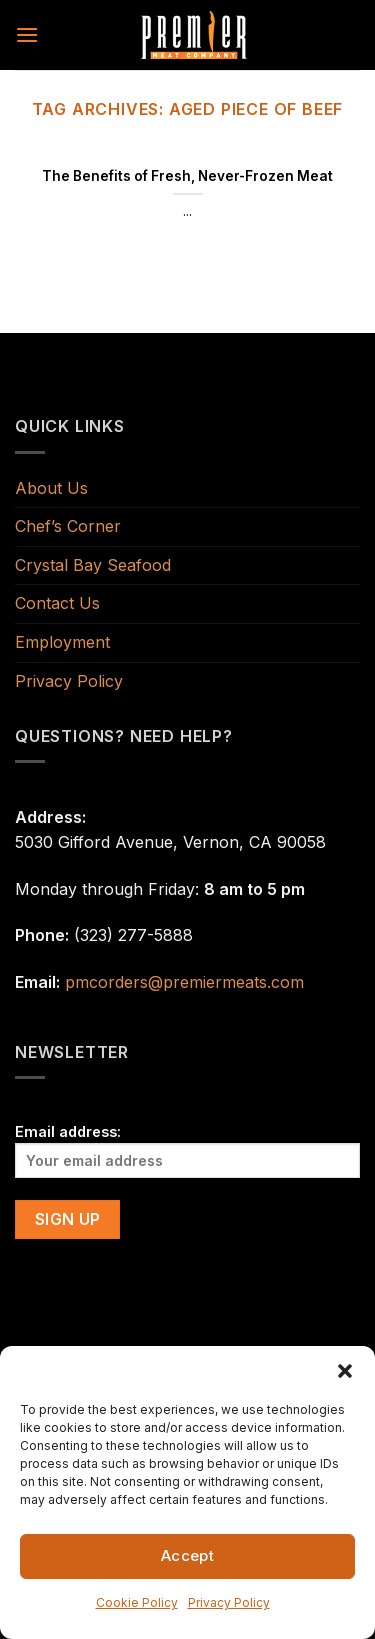  I want to click on Crystal Bay Seafood, so click(93, 565).